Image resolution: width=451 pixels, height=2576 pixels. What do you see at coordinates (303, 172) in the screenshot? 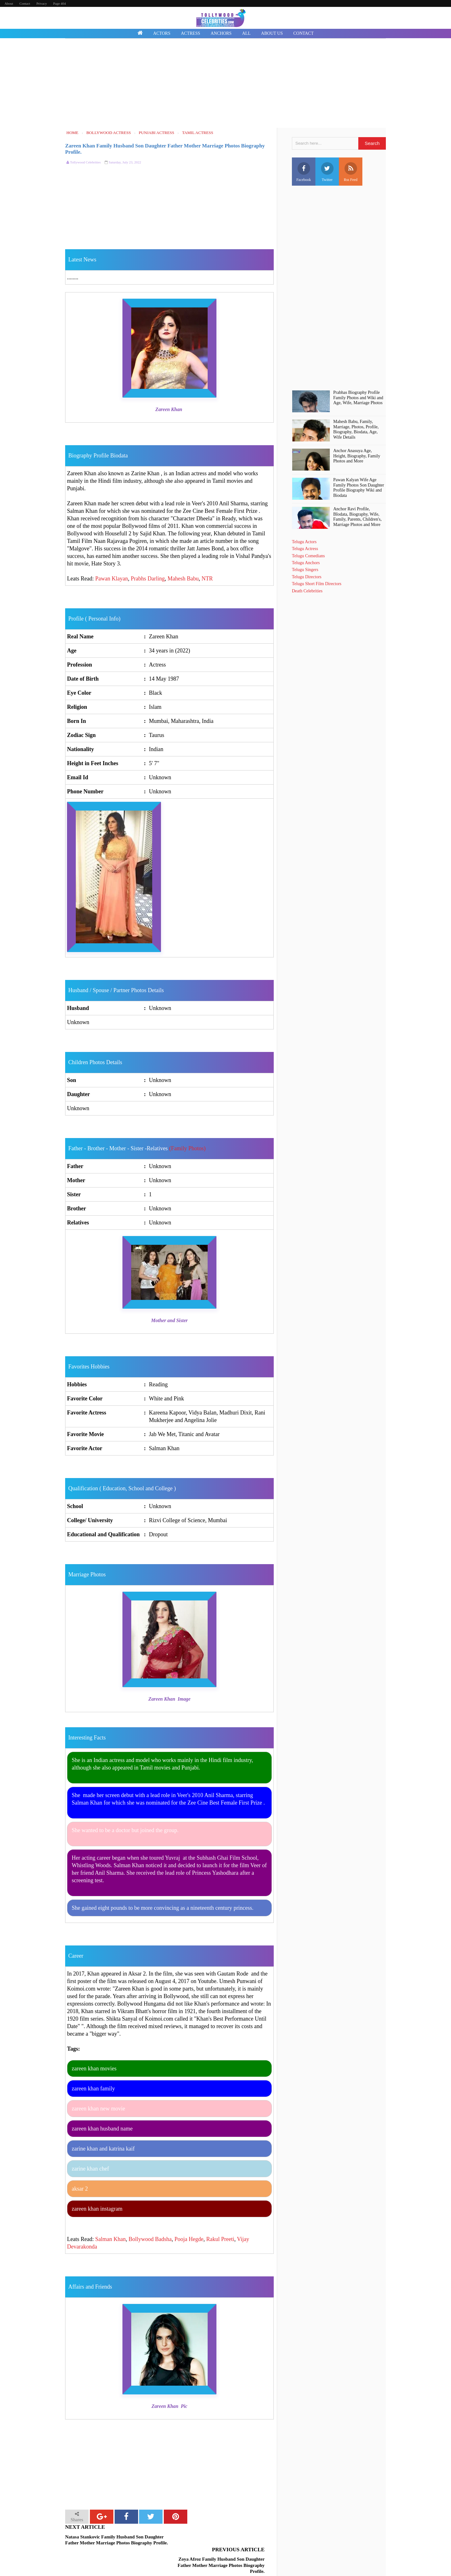
I see `Facebook` at bounding box center [303, 172].